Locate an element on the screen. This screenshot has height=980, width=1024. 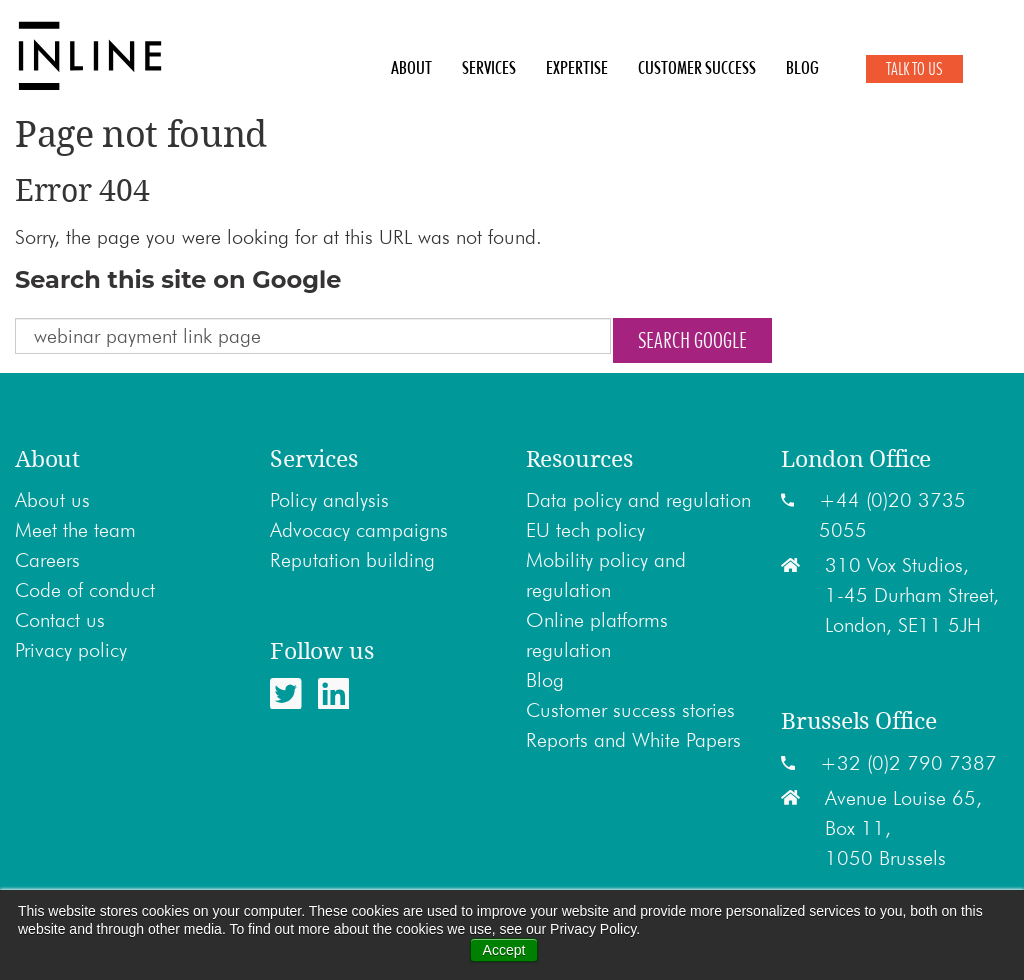
Services [menuitem] is located at coordinates (489, 68).